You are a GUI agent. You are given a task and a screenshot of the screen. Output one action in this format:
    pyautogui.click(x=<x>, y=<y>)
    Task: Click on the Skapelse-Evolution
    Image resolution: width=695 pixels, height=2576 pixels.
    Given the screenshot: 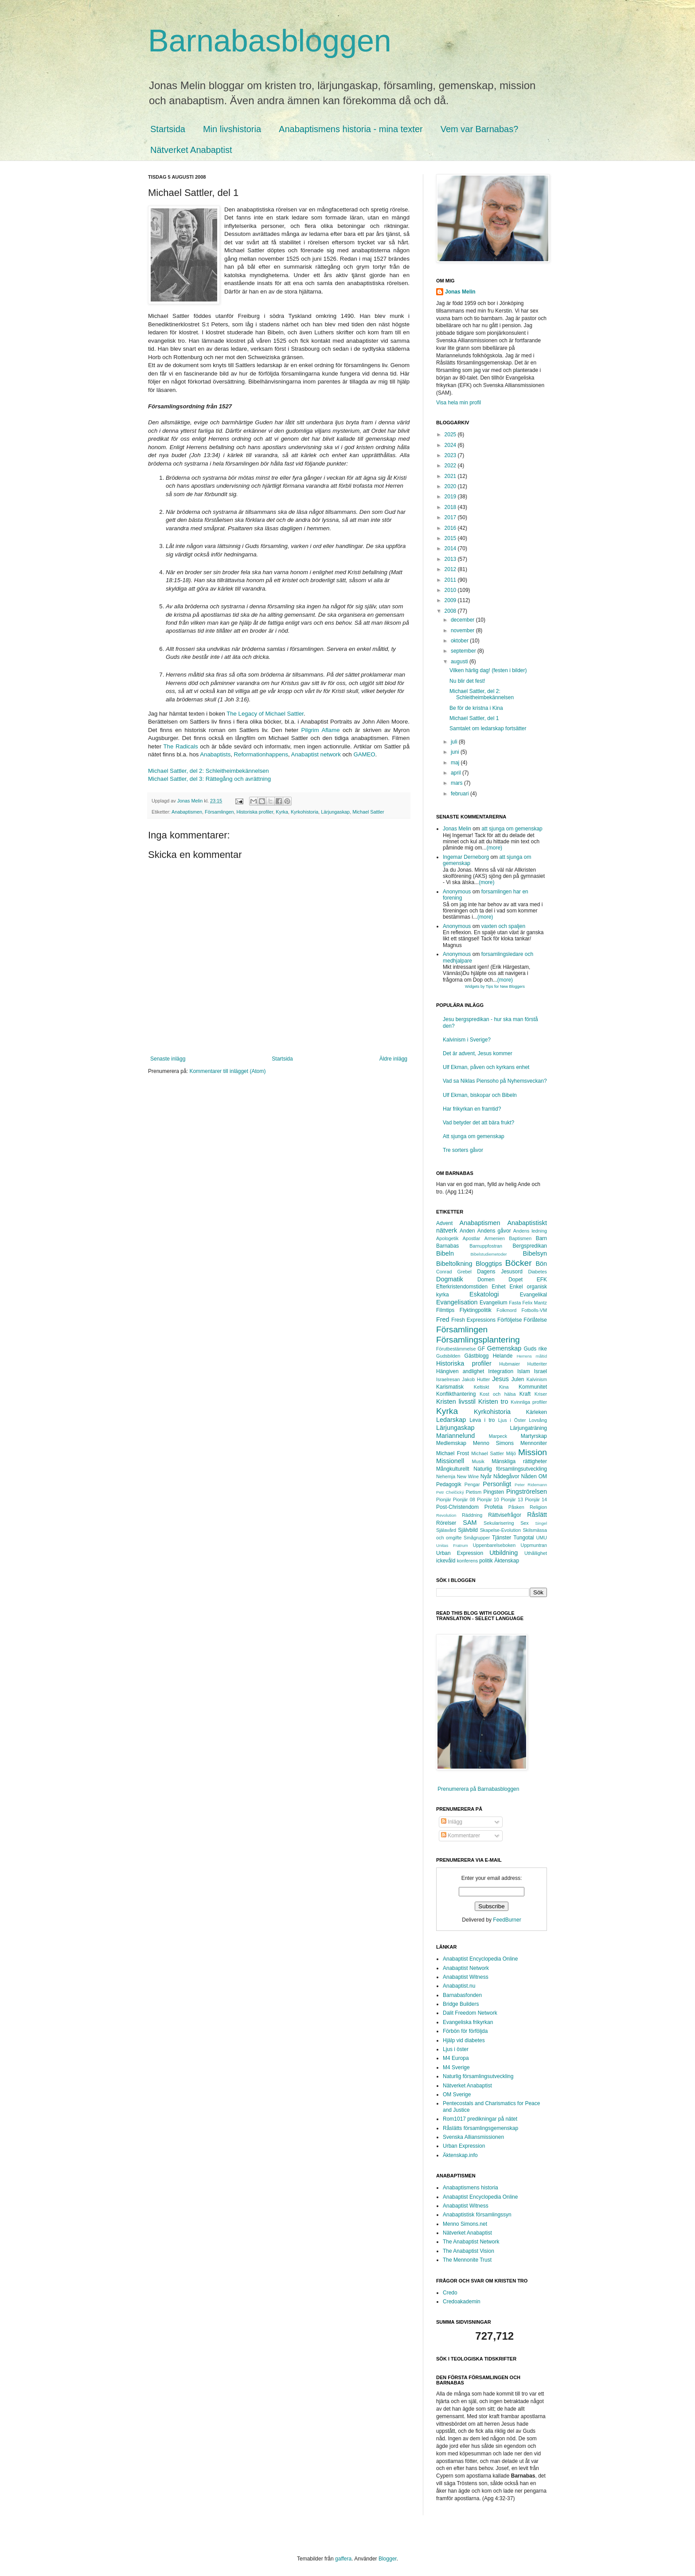 What is the action you would take?
    pyautogui.click(x=500, y=1530)
    